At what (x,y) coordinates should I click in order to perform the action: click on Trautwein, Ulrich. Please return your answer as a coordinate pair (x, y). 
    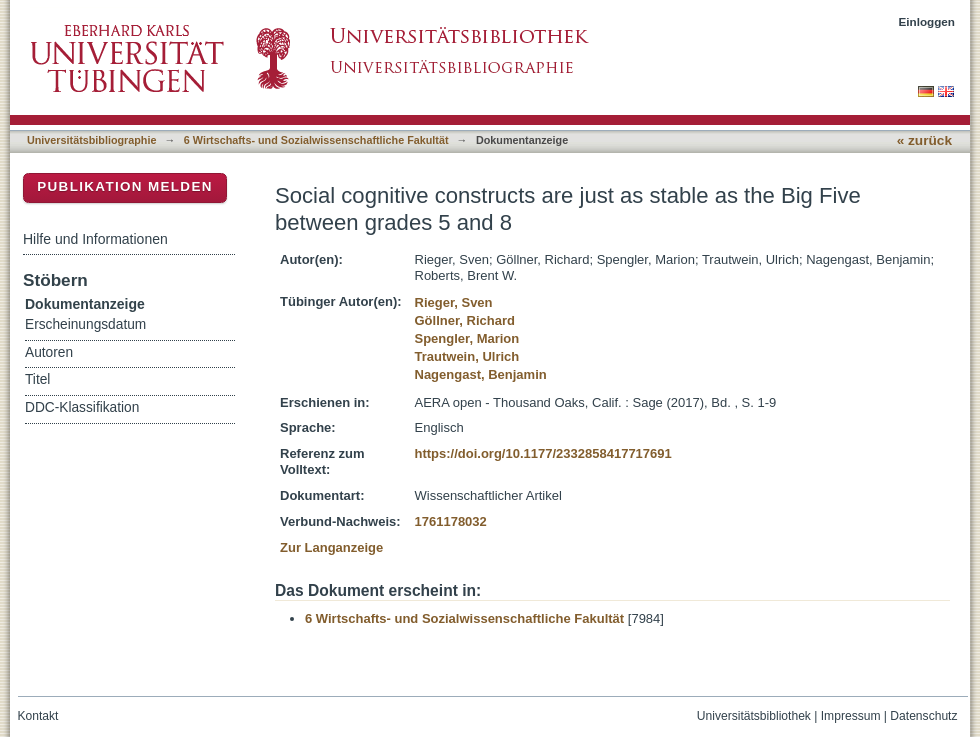
    Looking at the image, I should click on (467, 356).